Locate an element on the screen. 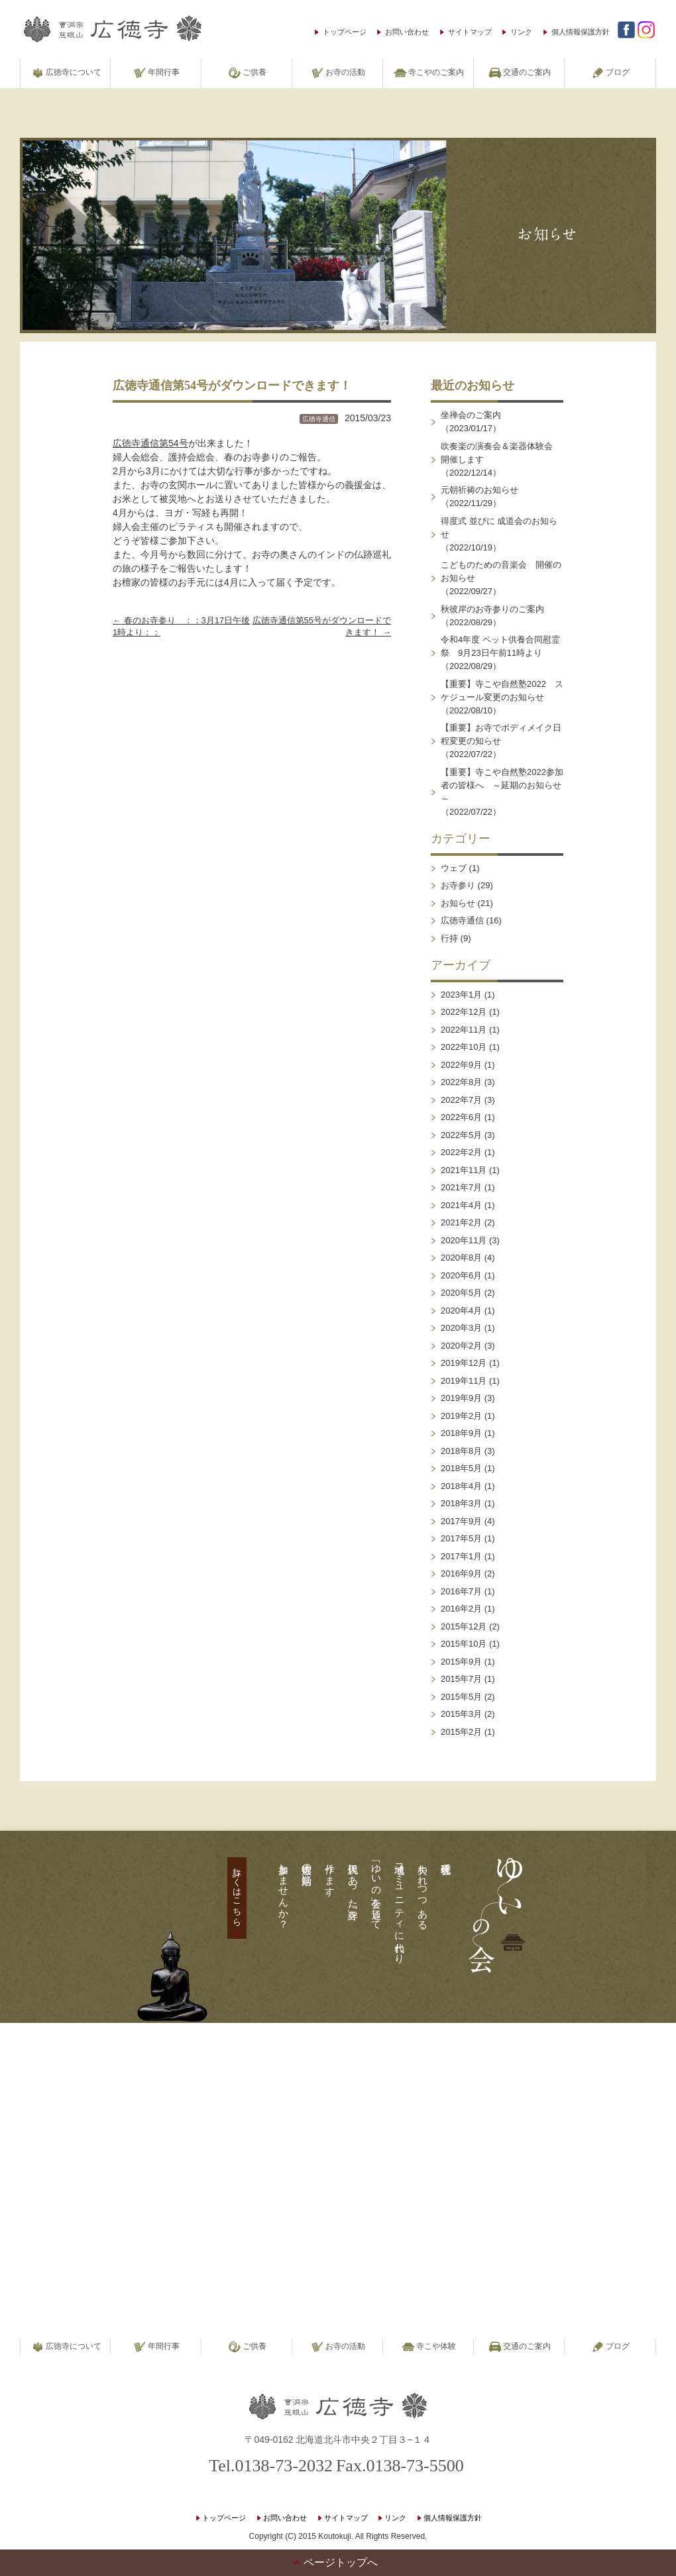  2018年9月 is located at coordinates (461, 1433).